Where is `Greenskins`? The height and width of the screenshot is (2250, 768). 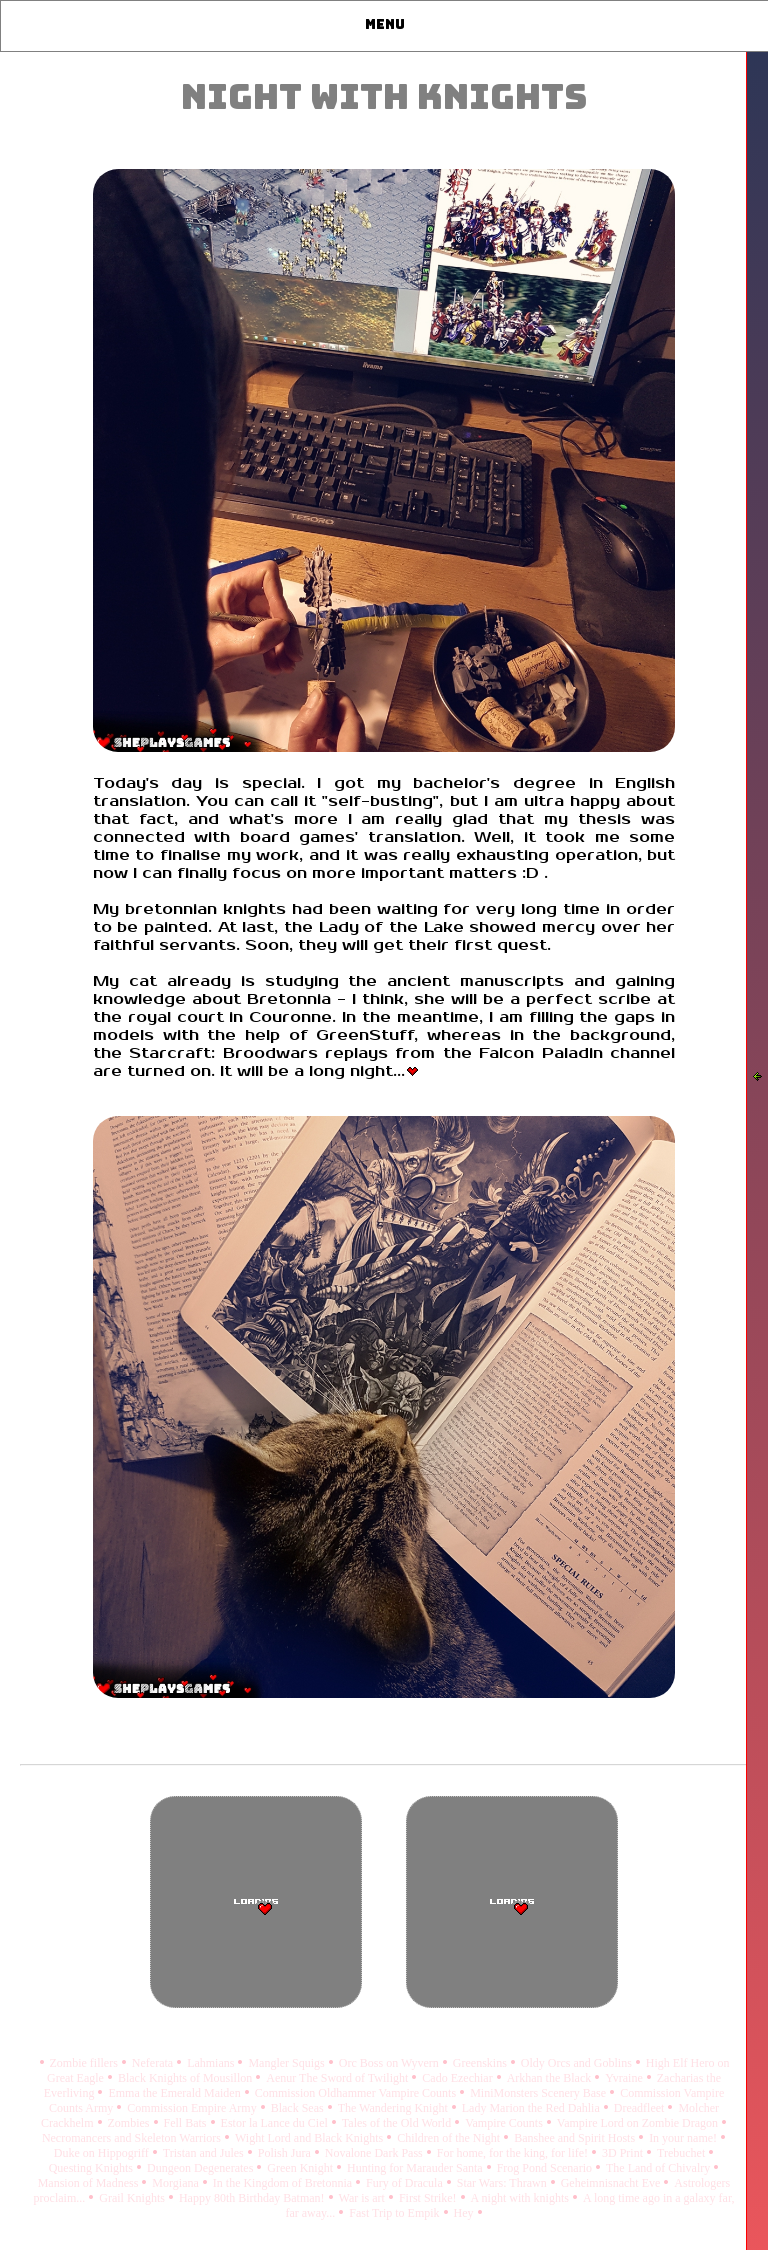 Greenskins is located at coordinates (481, 2063).